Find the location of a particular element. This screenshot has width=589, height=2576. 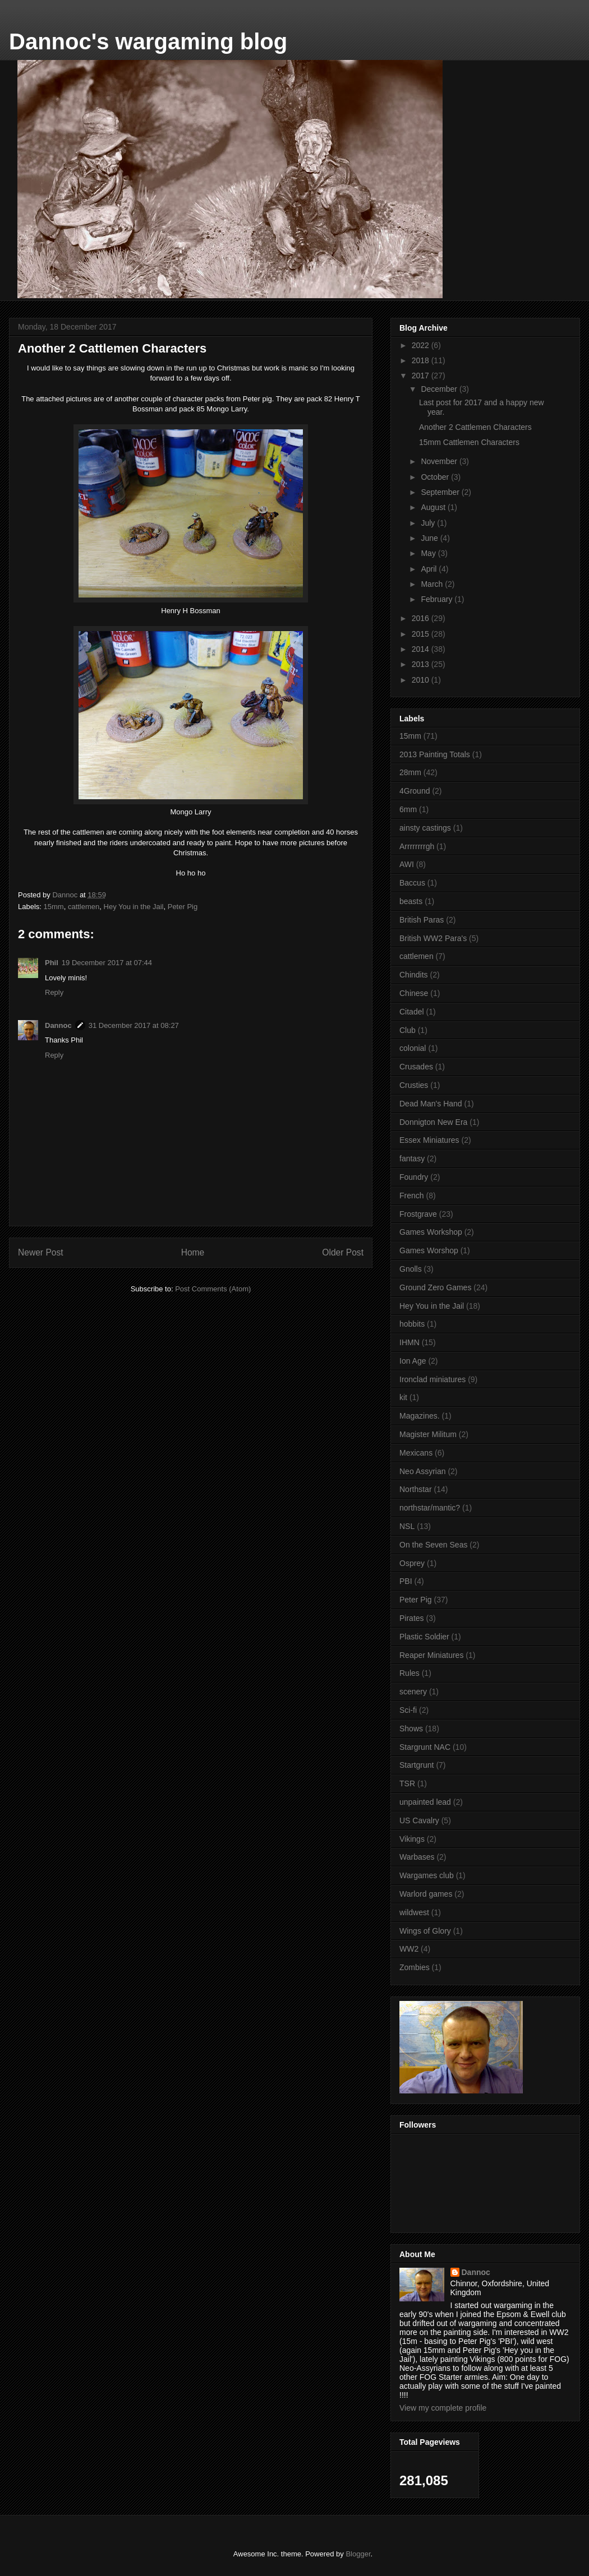

2015 is located at coordinates (421, 633).